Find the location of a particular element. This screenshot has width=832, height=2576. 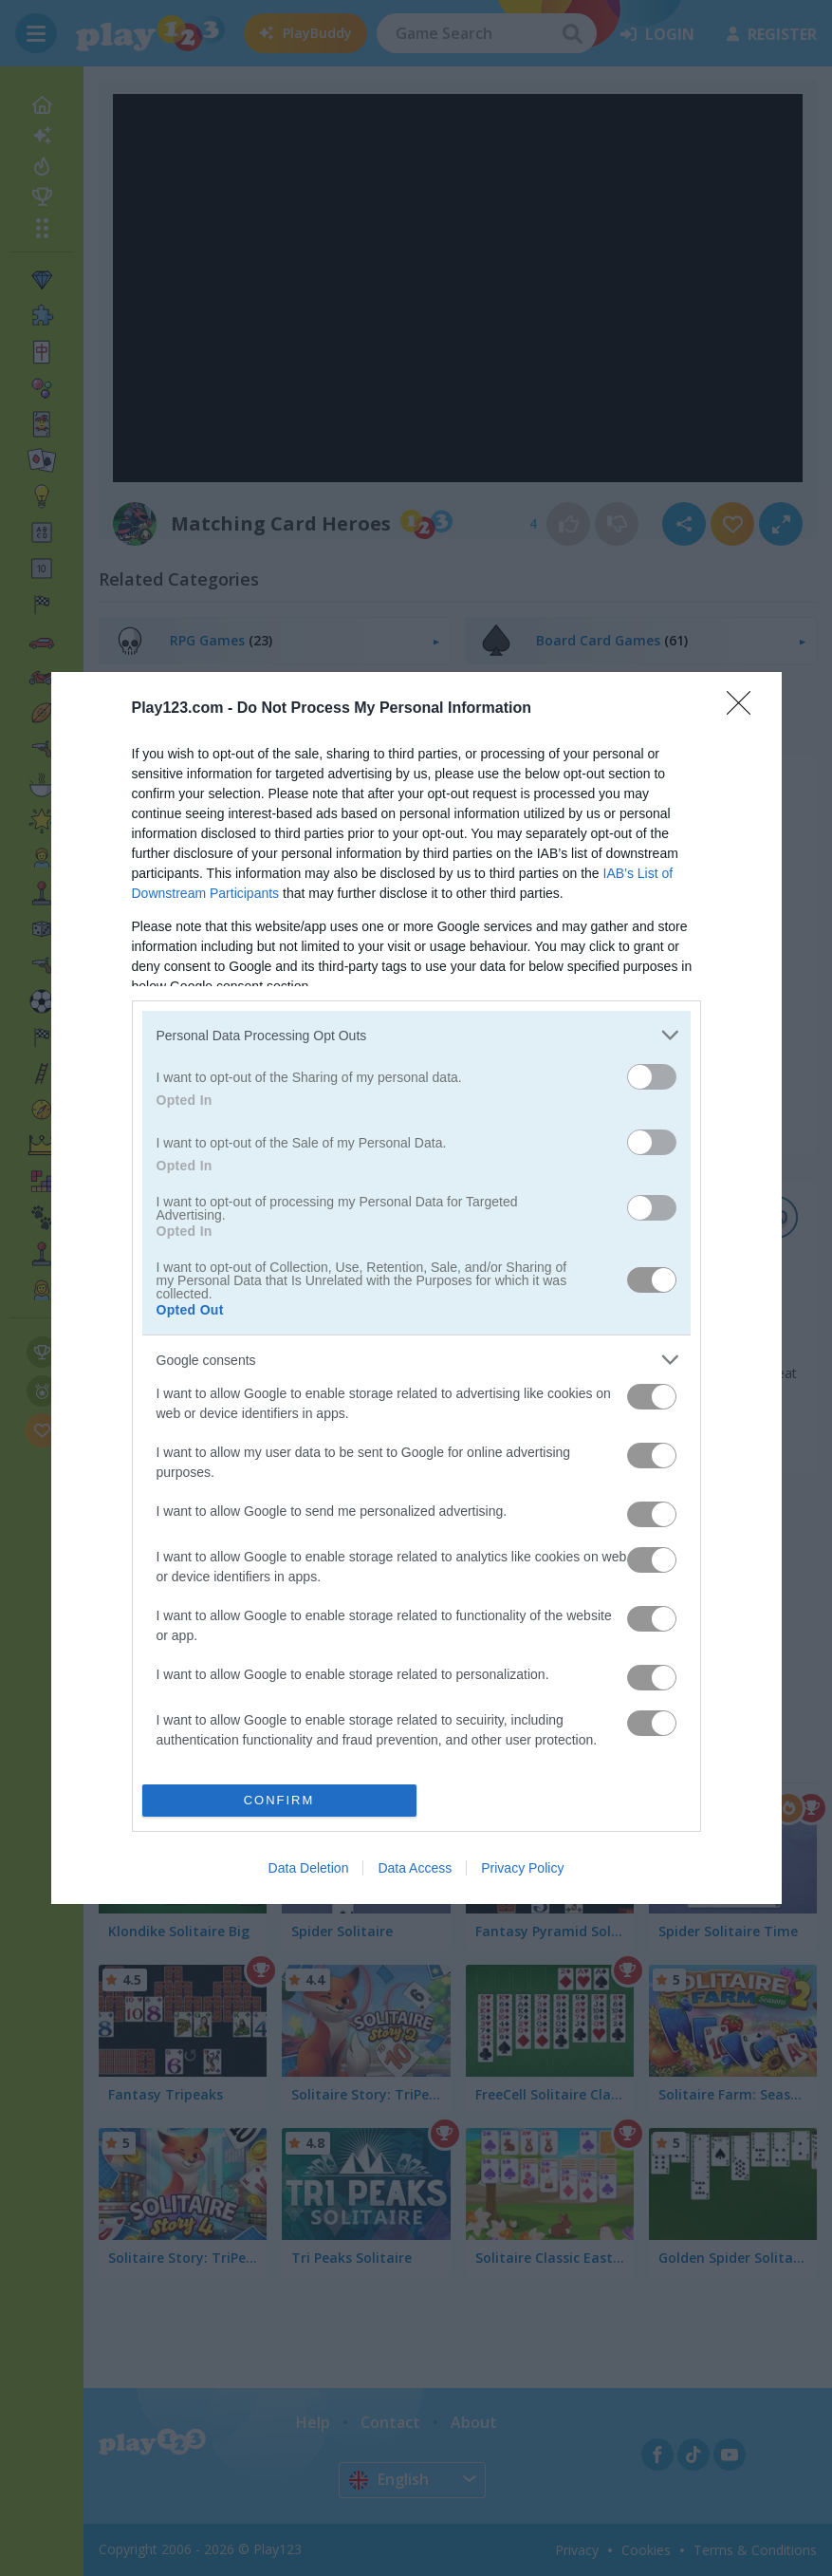

Data Deletion is located at coordinates (308, 1868).